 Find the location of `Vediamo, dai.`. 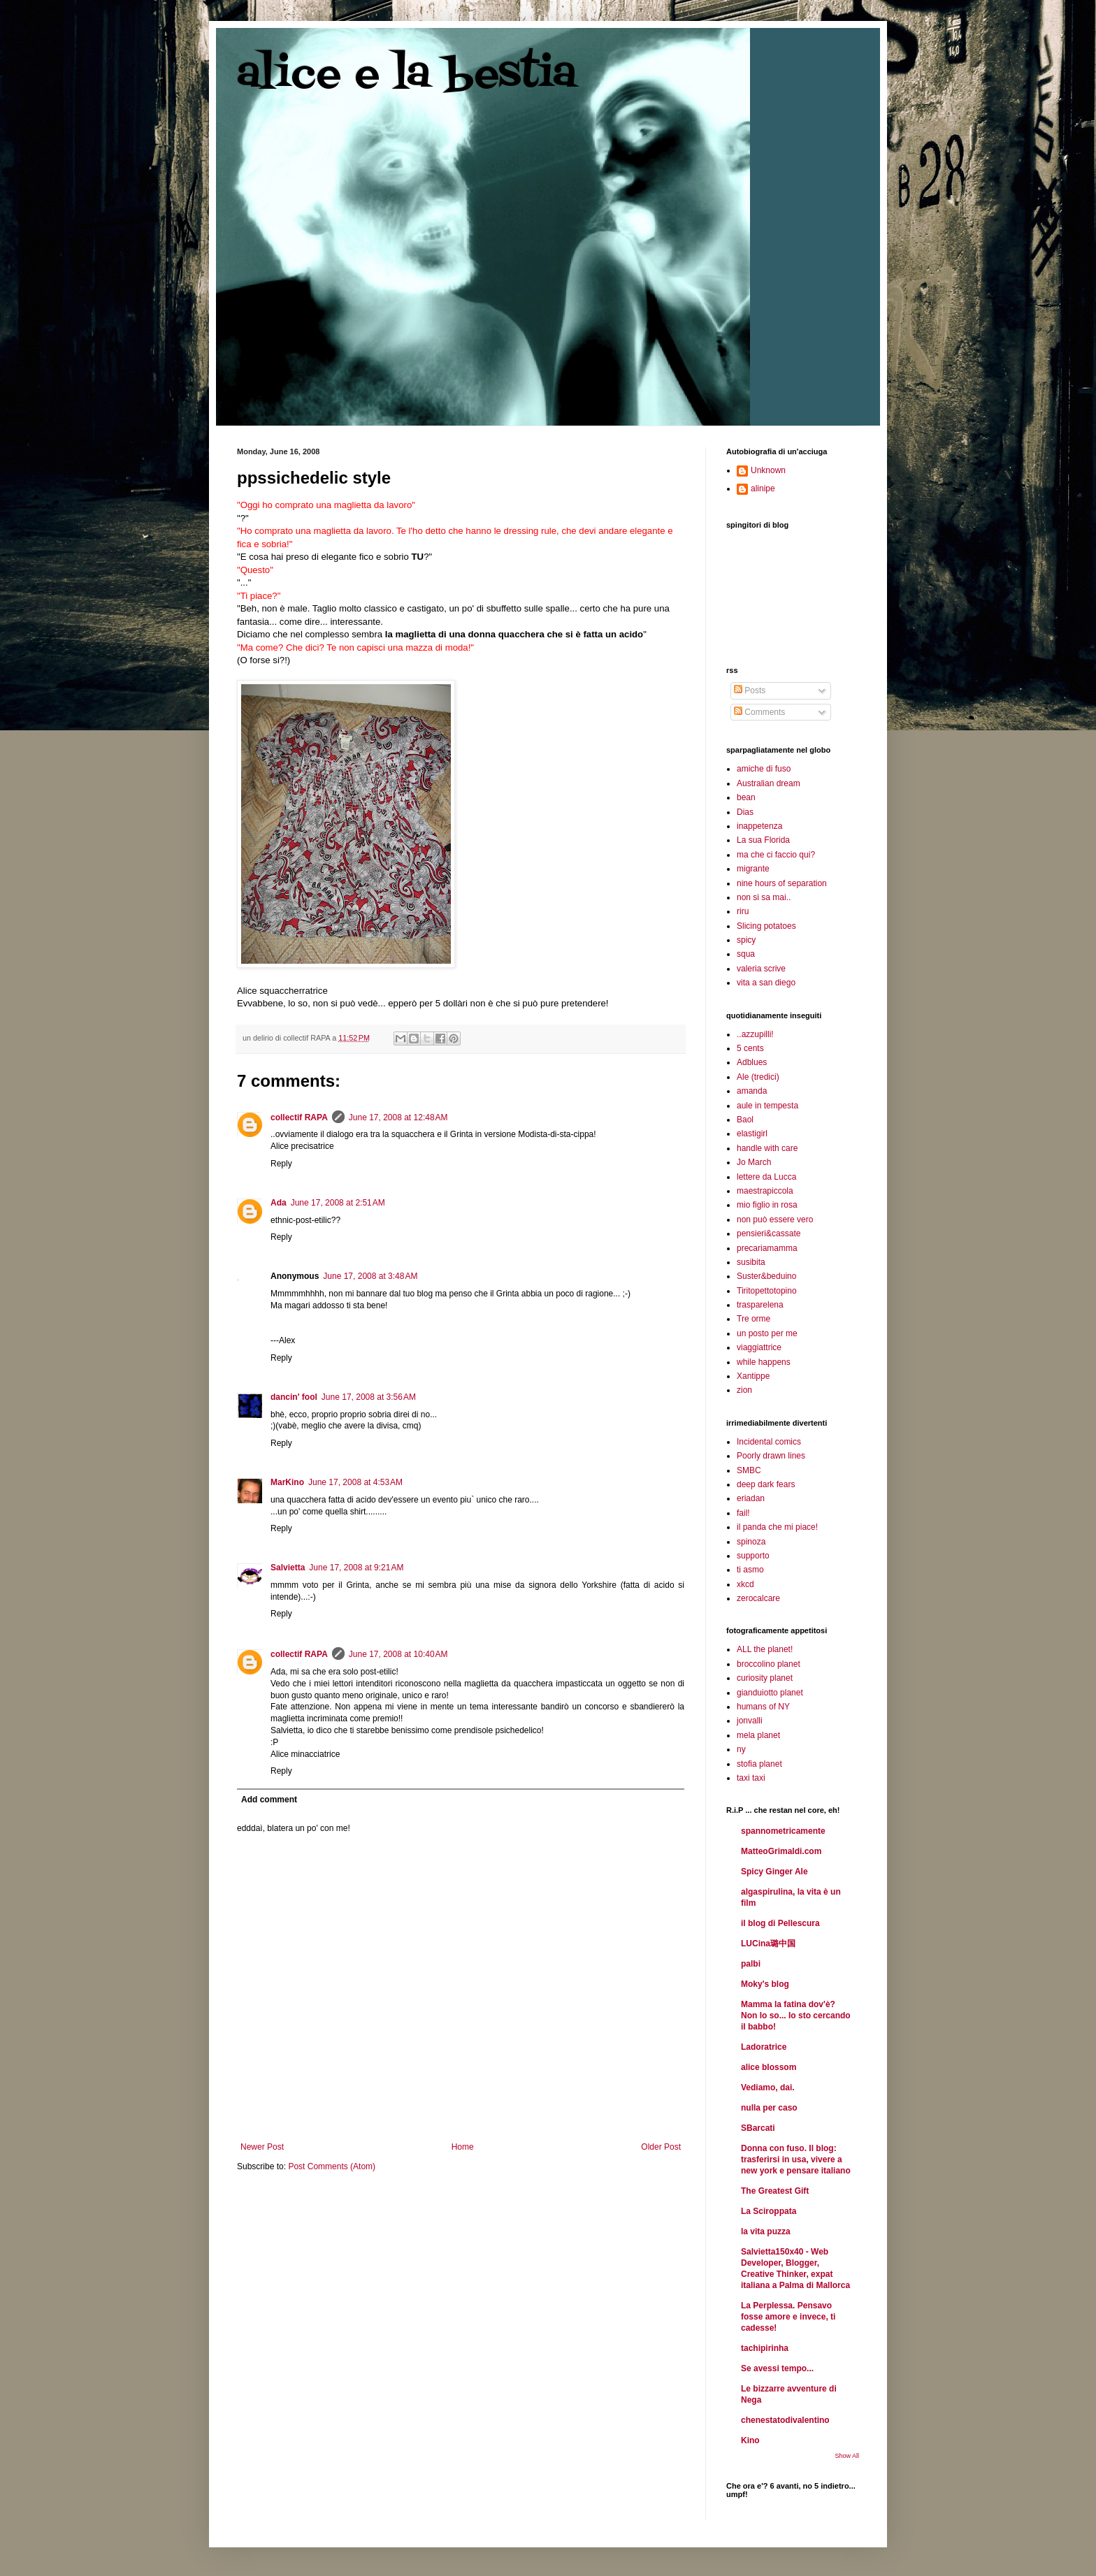

Vediamo, dai. is located at coordinates (768, 2087).